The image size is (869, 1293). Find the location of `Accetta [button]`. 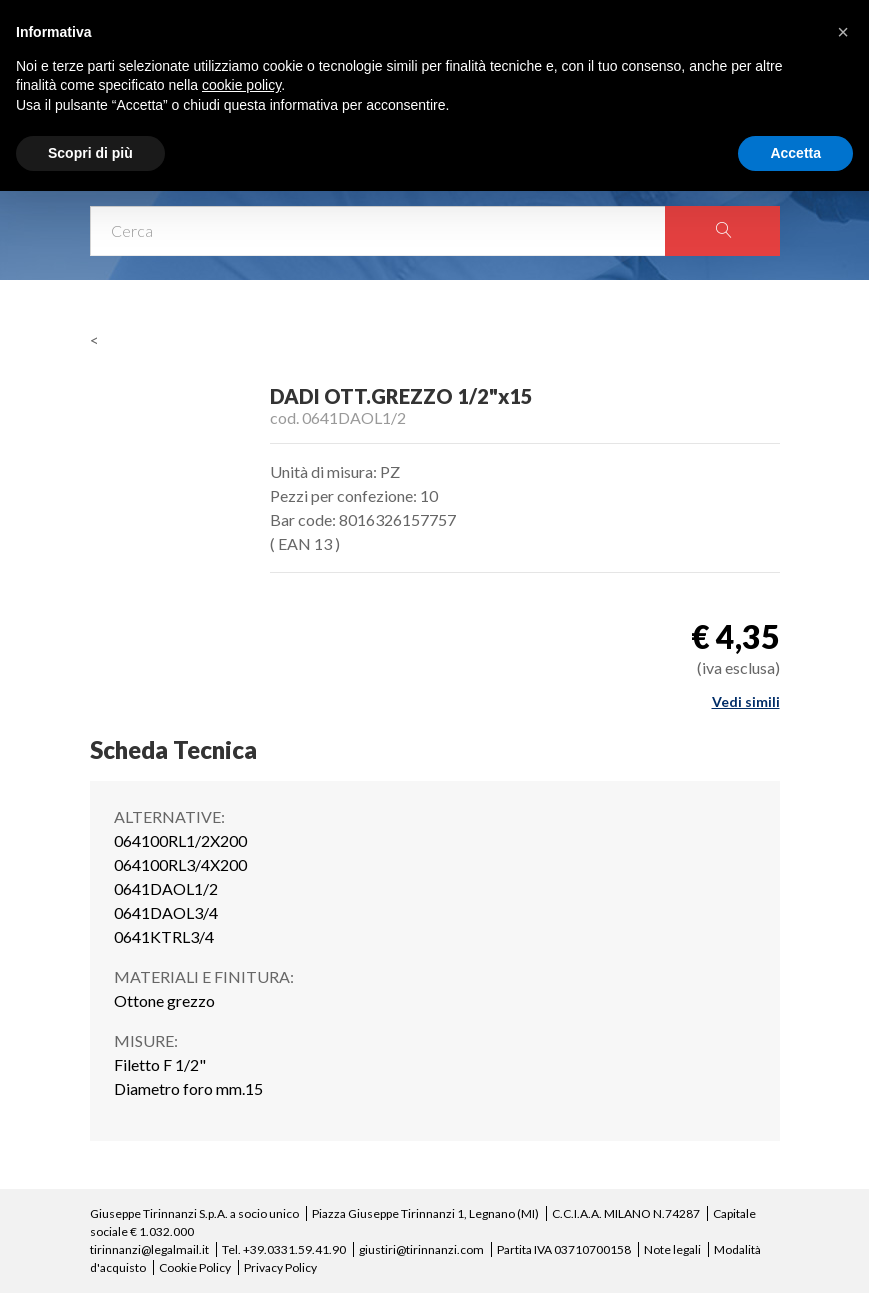

Accetta [button] is located at coordinates (795, 153).